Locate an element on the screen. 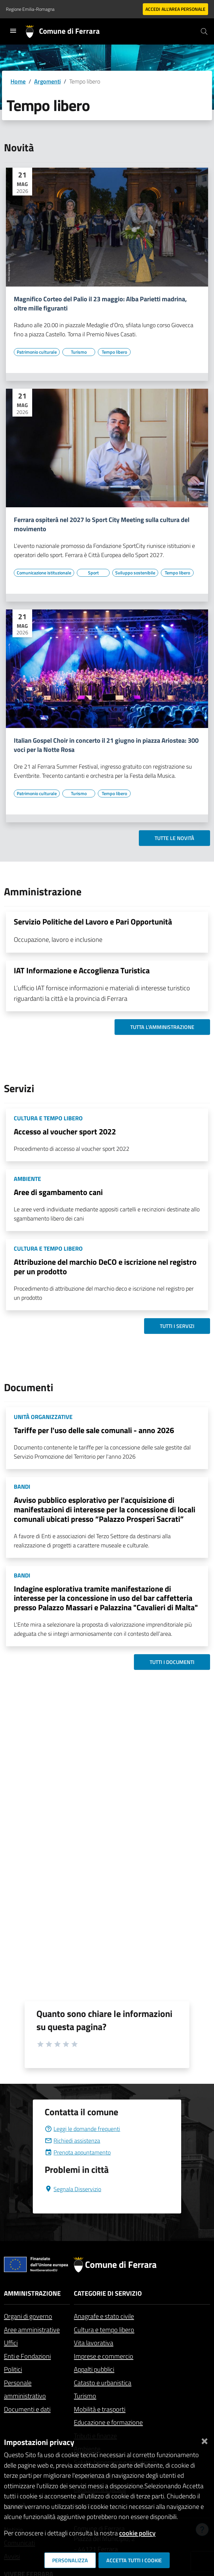  Richiedi assistenza is located at coordinates (72, 2140).